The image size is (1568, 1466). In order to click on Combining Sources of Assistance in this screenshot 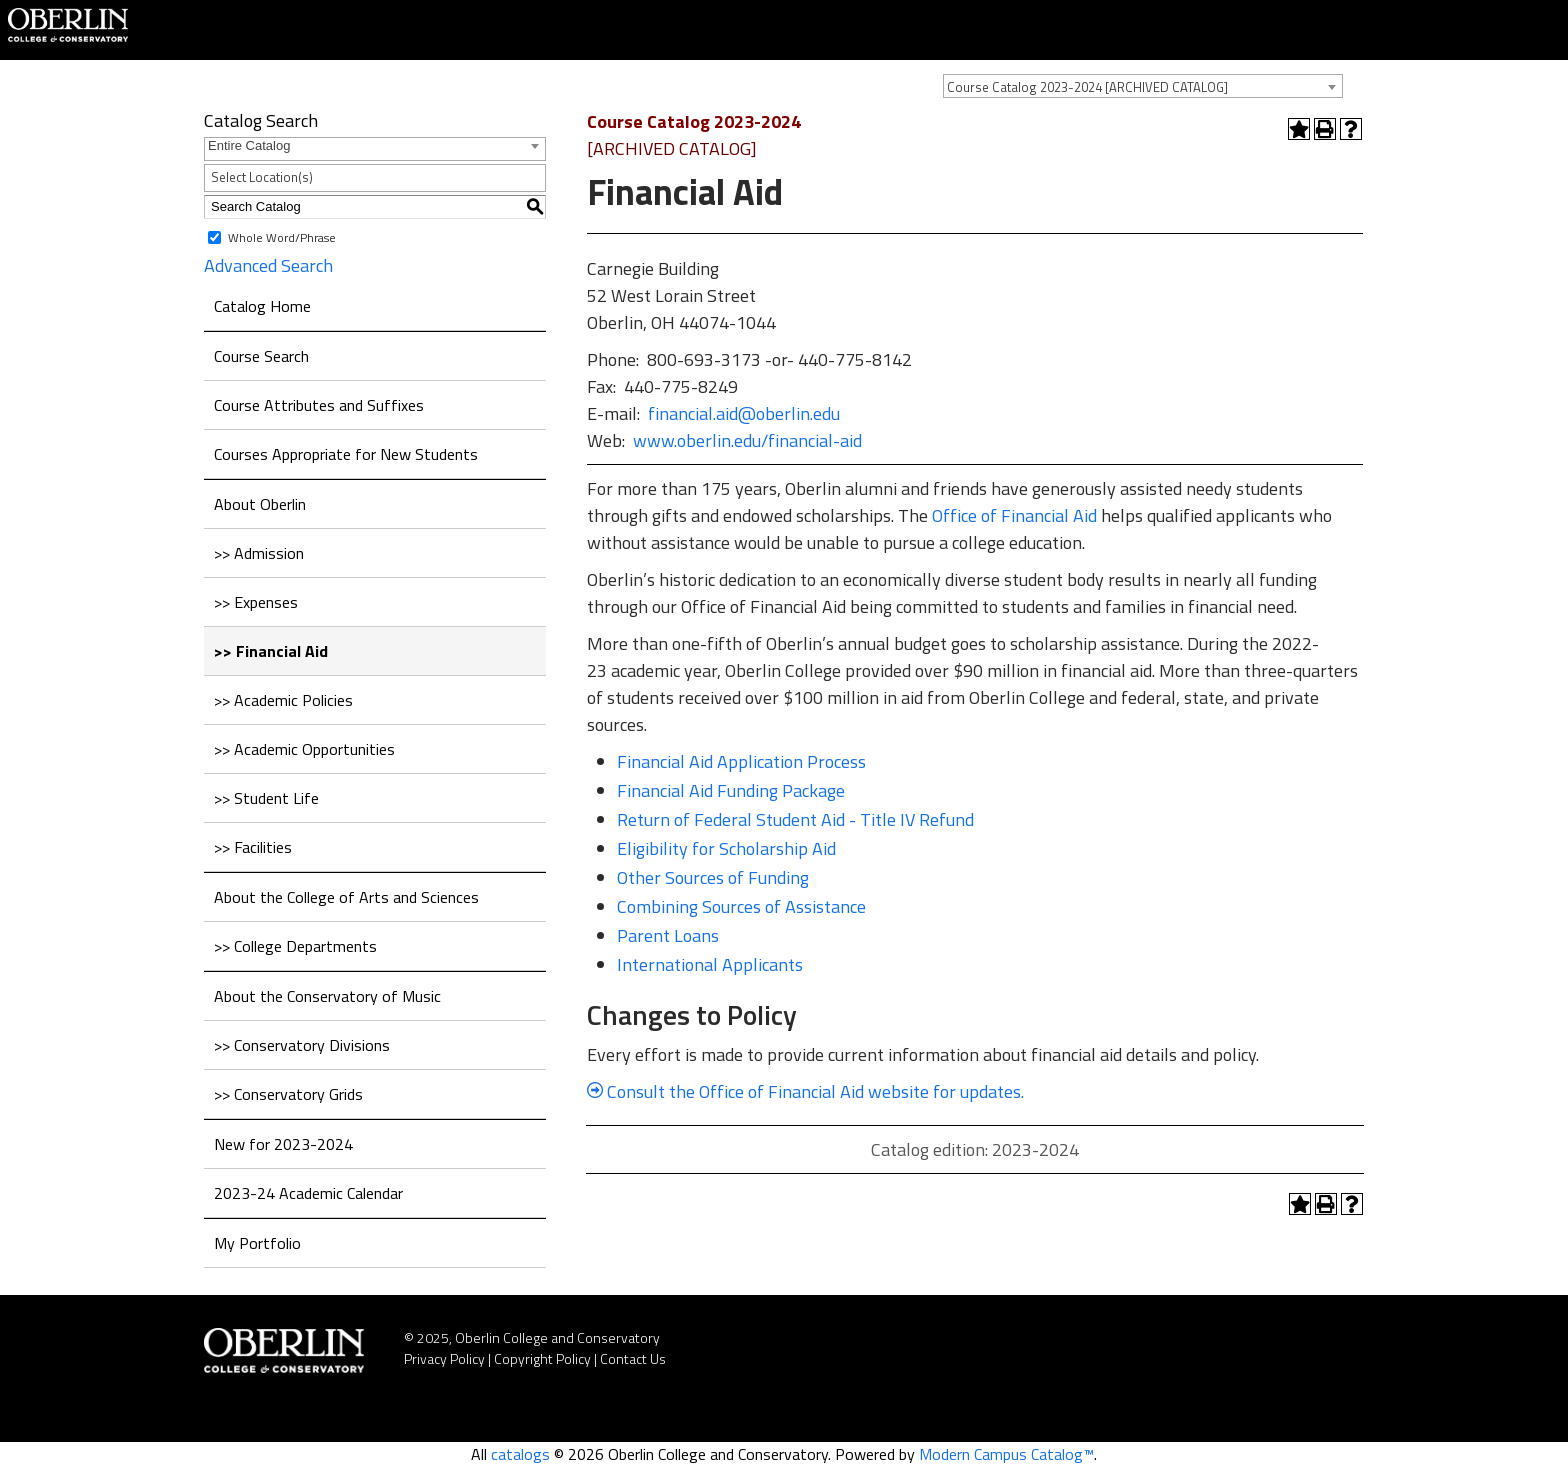, I will do `click(741, 906)`.